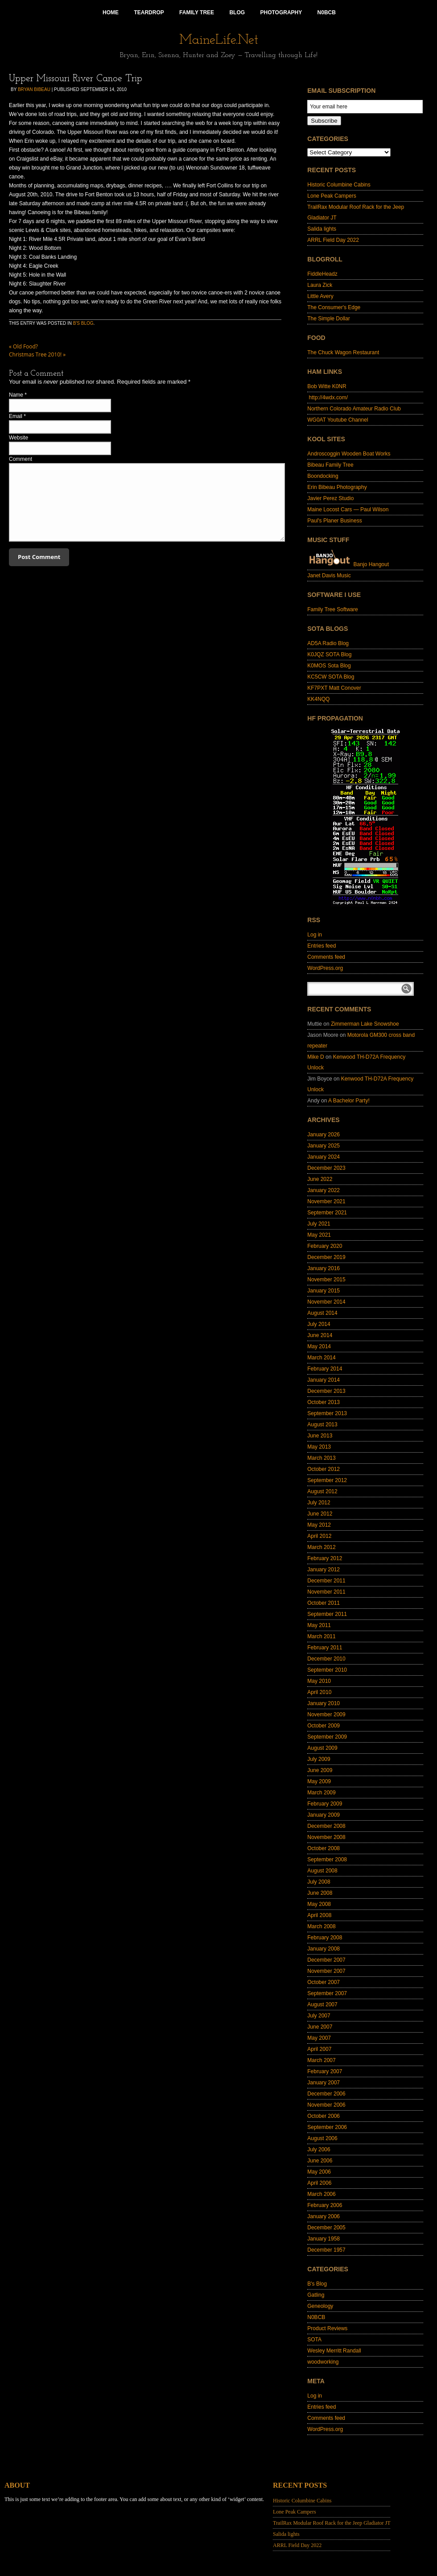 The width and height of the screenshot is (437, 2576). Describe the element at coordinates (323, 1848) in the screenshot. I see `October 2008` at that location.